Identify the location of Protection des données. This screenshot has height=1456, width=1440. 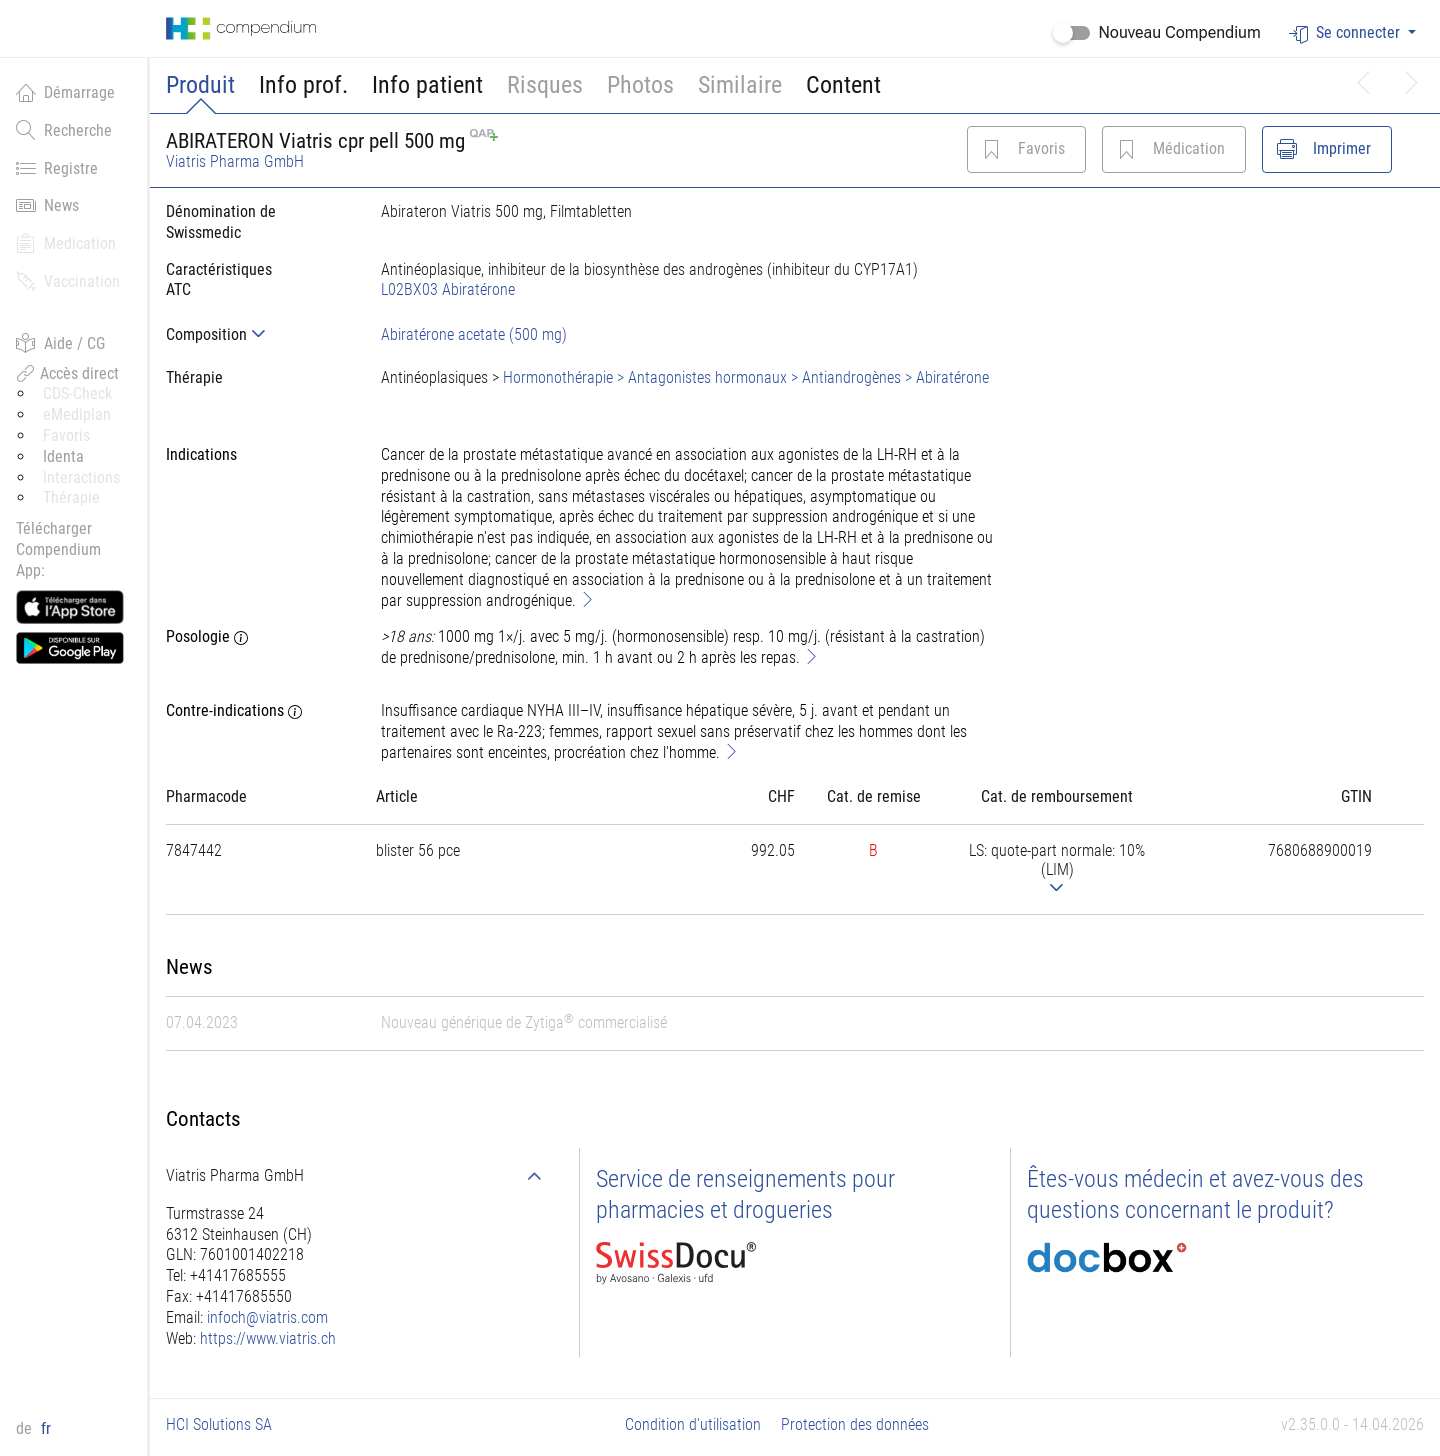
(855, 1424).